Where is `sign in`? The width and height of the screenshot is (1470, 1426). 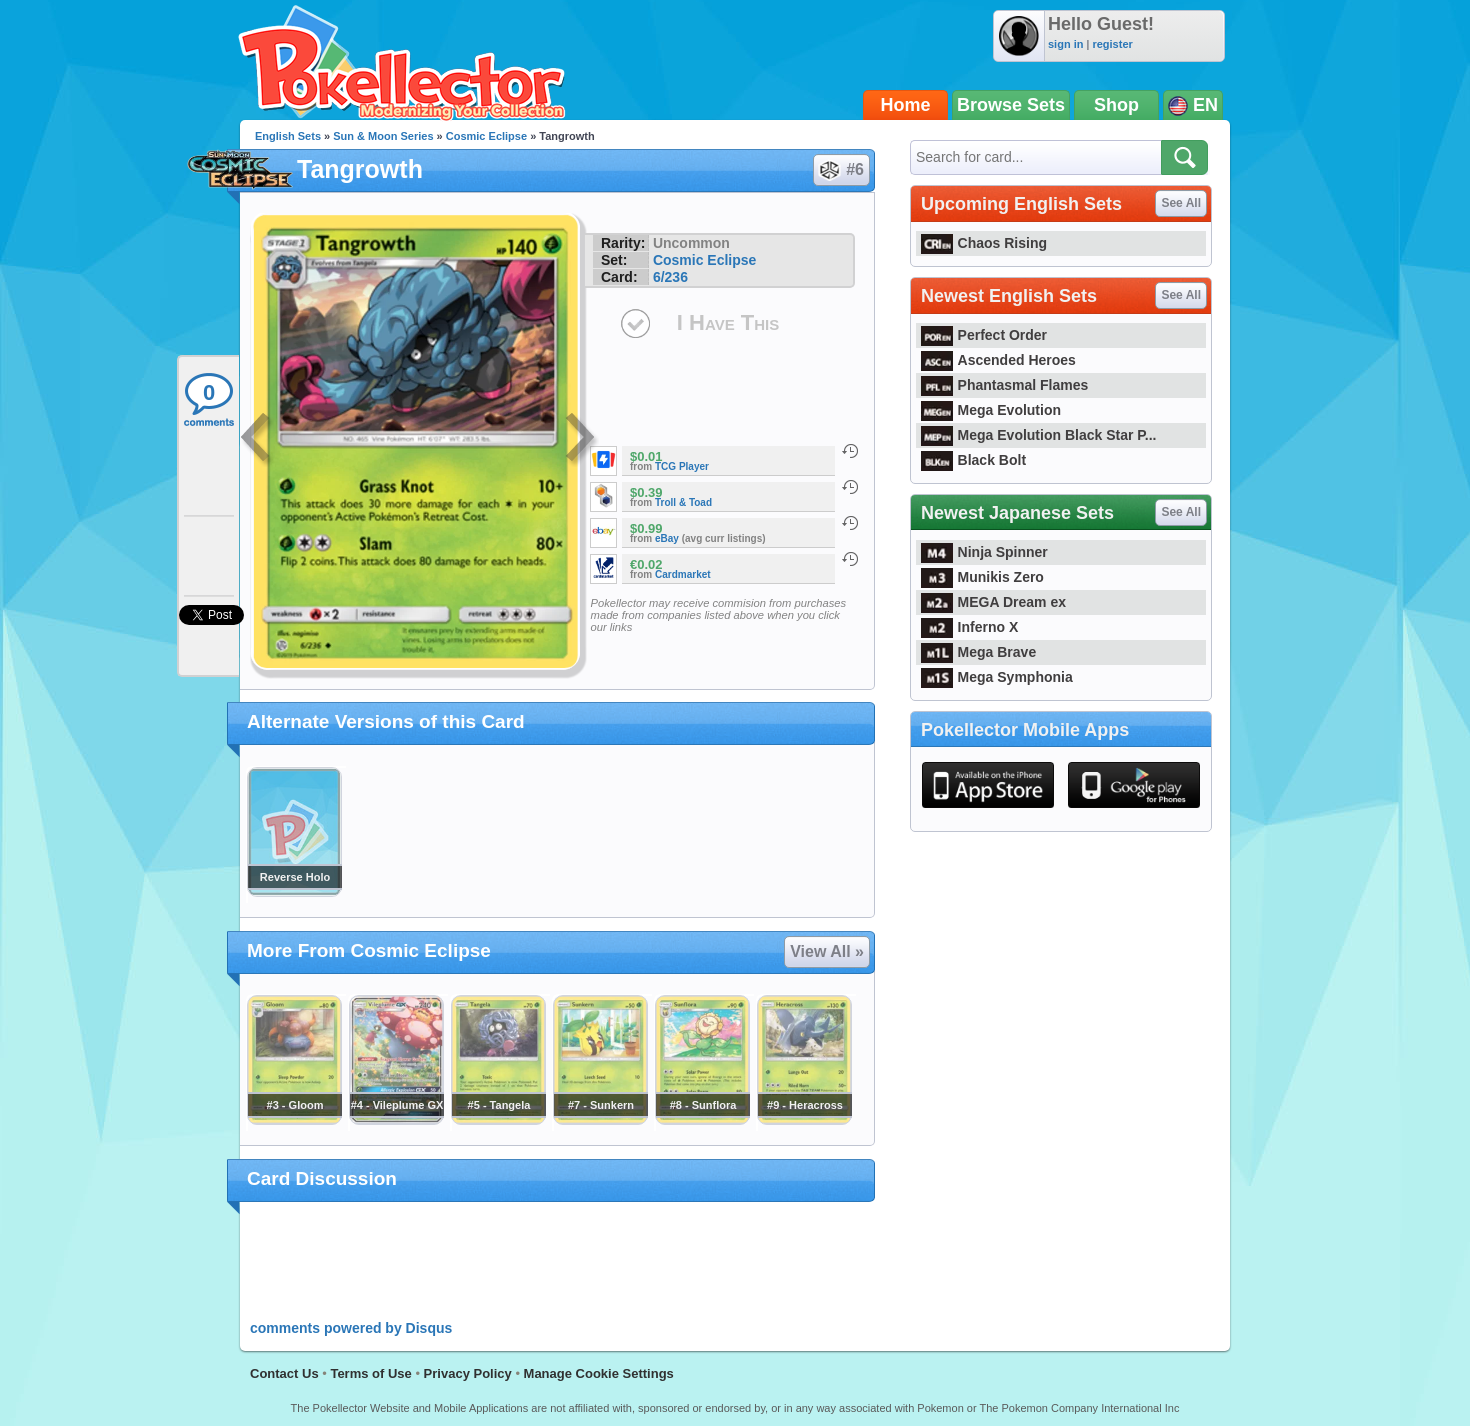
sign in is located at coordinates (1065, 44).